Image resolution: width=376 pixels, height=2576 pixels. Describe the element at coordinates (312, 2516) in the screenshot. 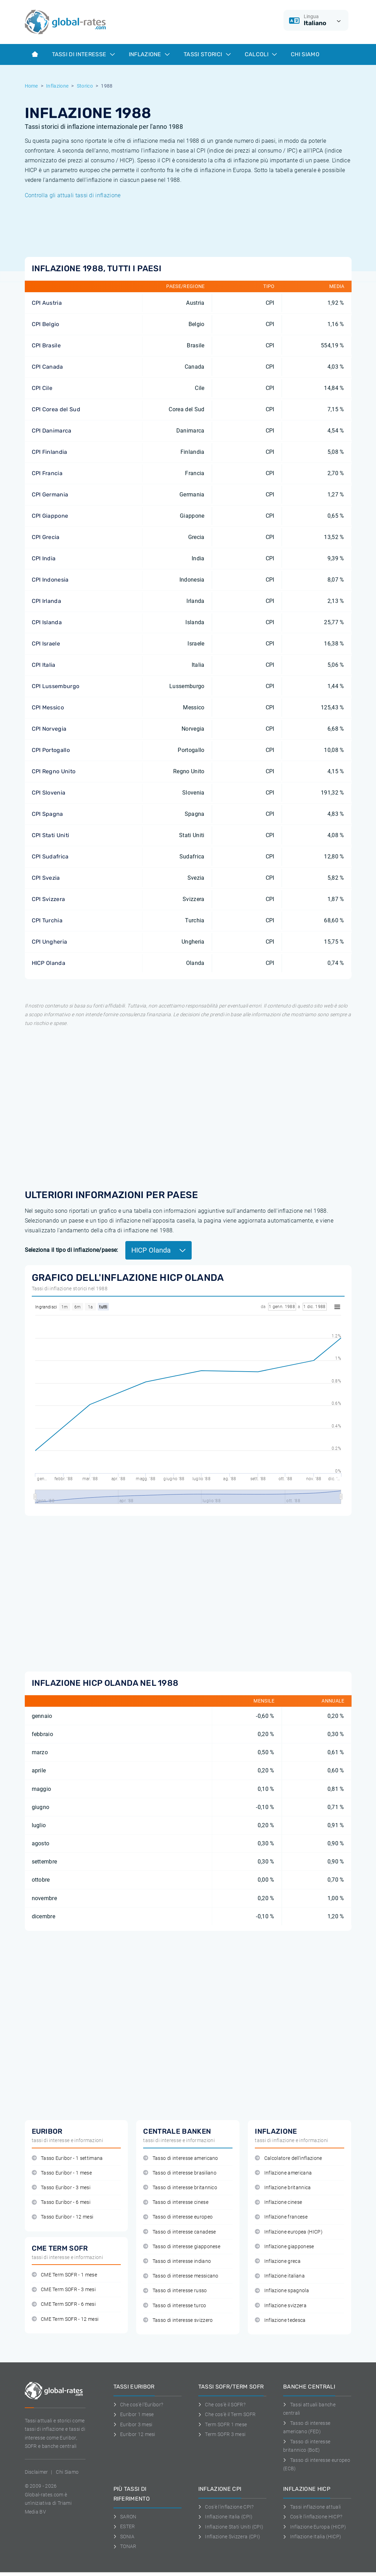

I see `Cos'è l'inflazione HICP?` at that location.